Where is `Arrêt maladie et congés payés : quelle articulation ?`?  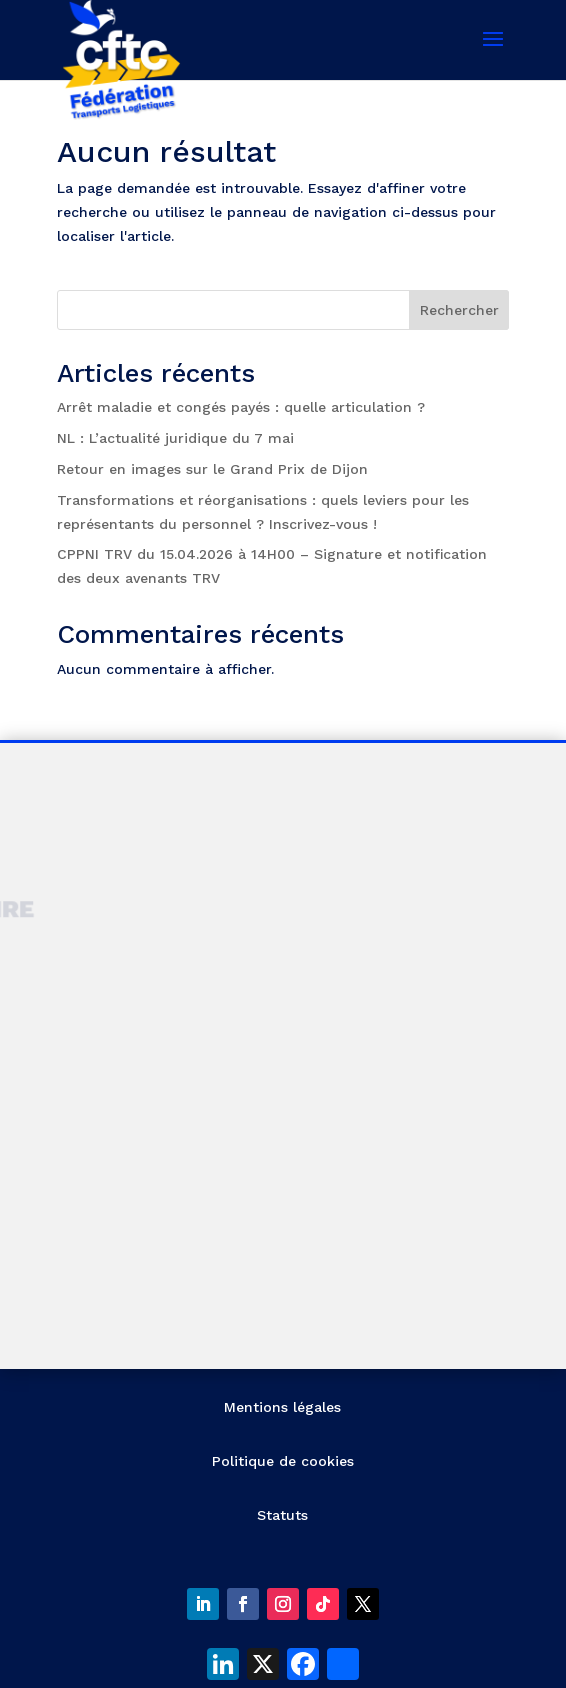
Arrêt maladie et congés payés : quelle articulation ? is located at coordinates (241, 407).